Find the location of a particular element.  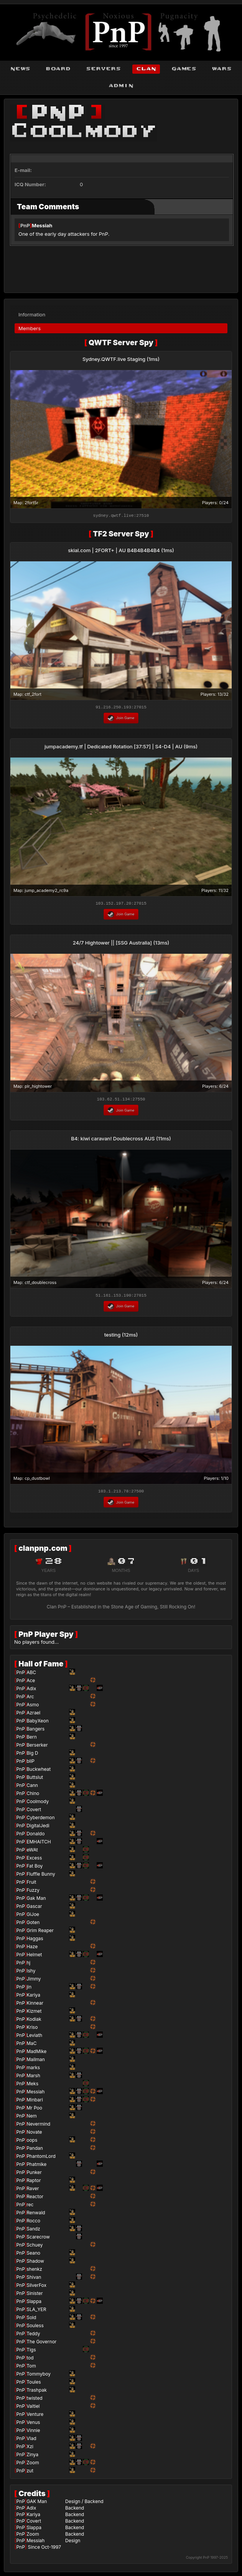

Marsh is located at coordinates (33, 2078).